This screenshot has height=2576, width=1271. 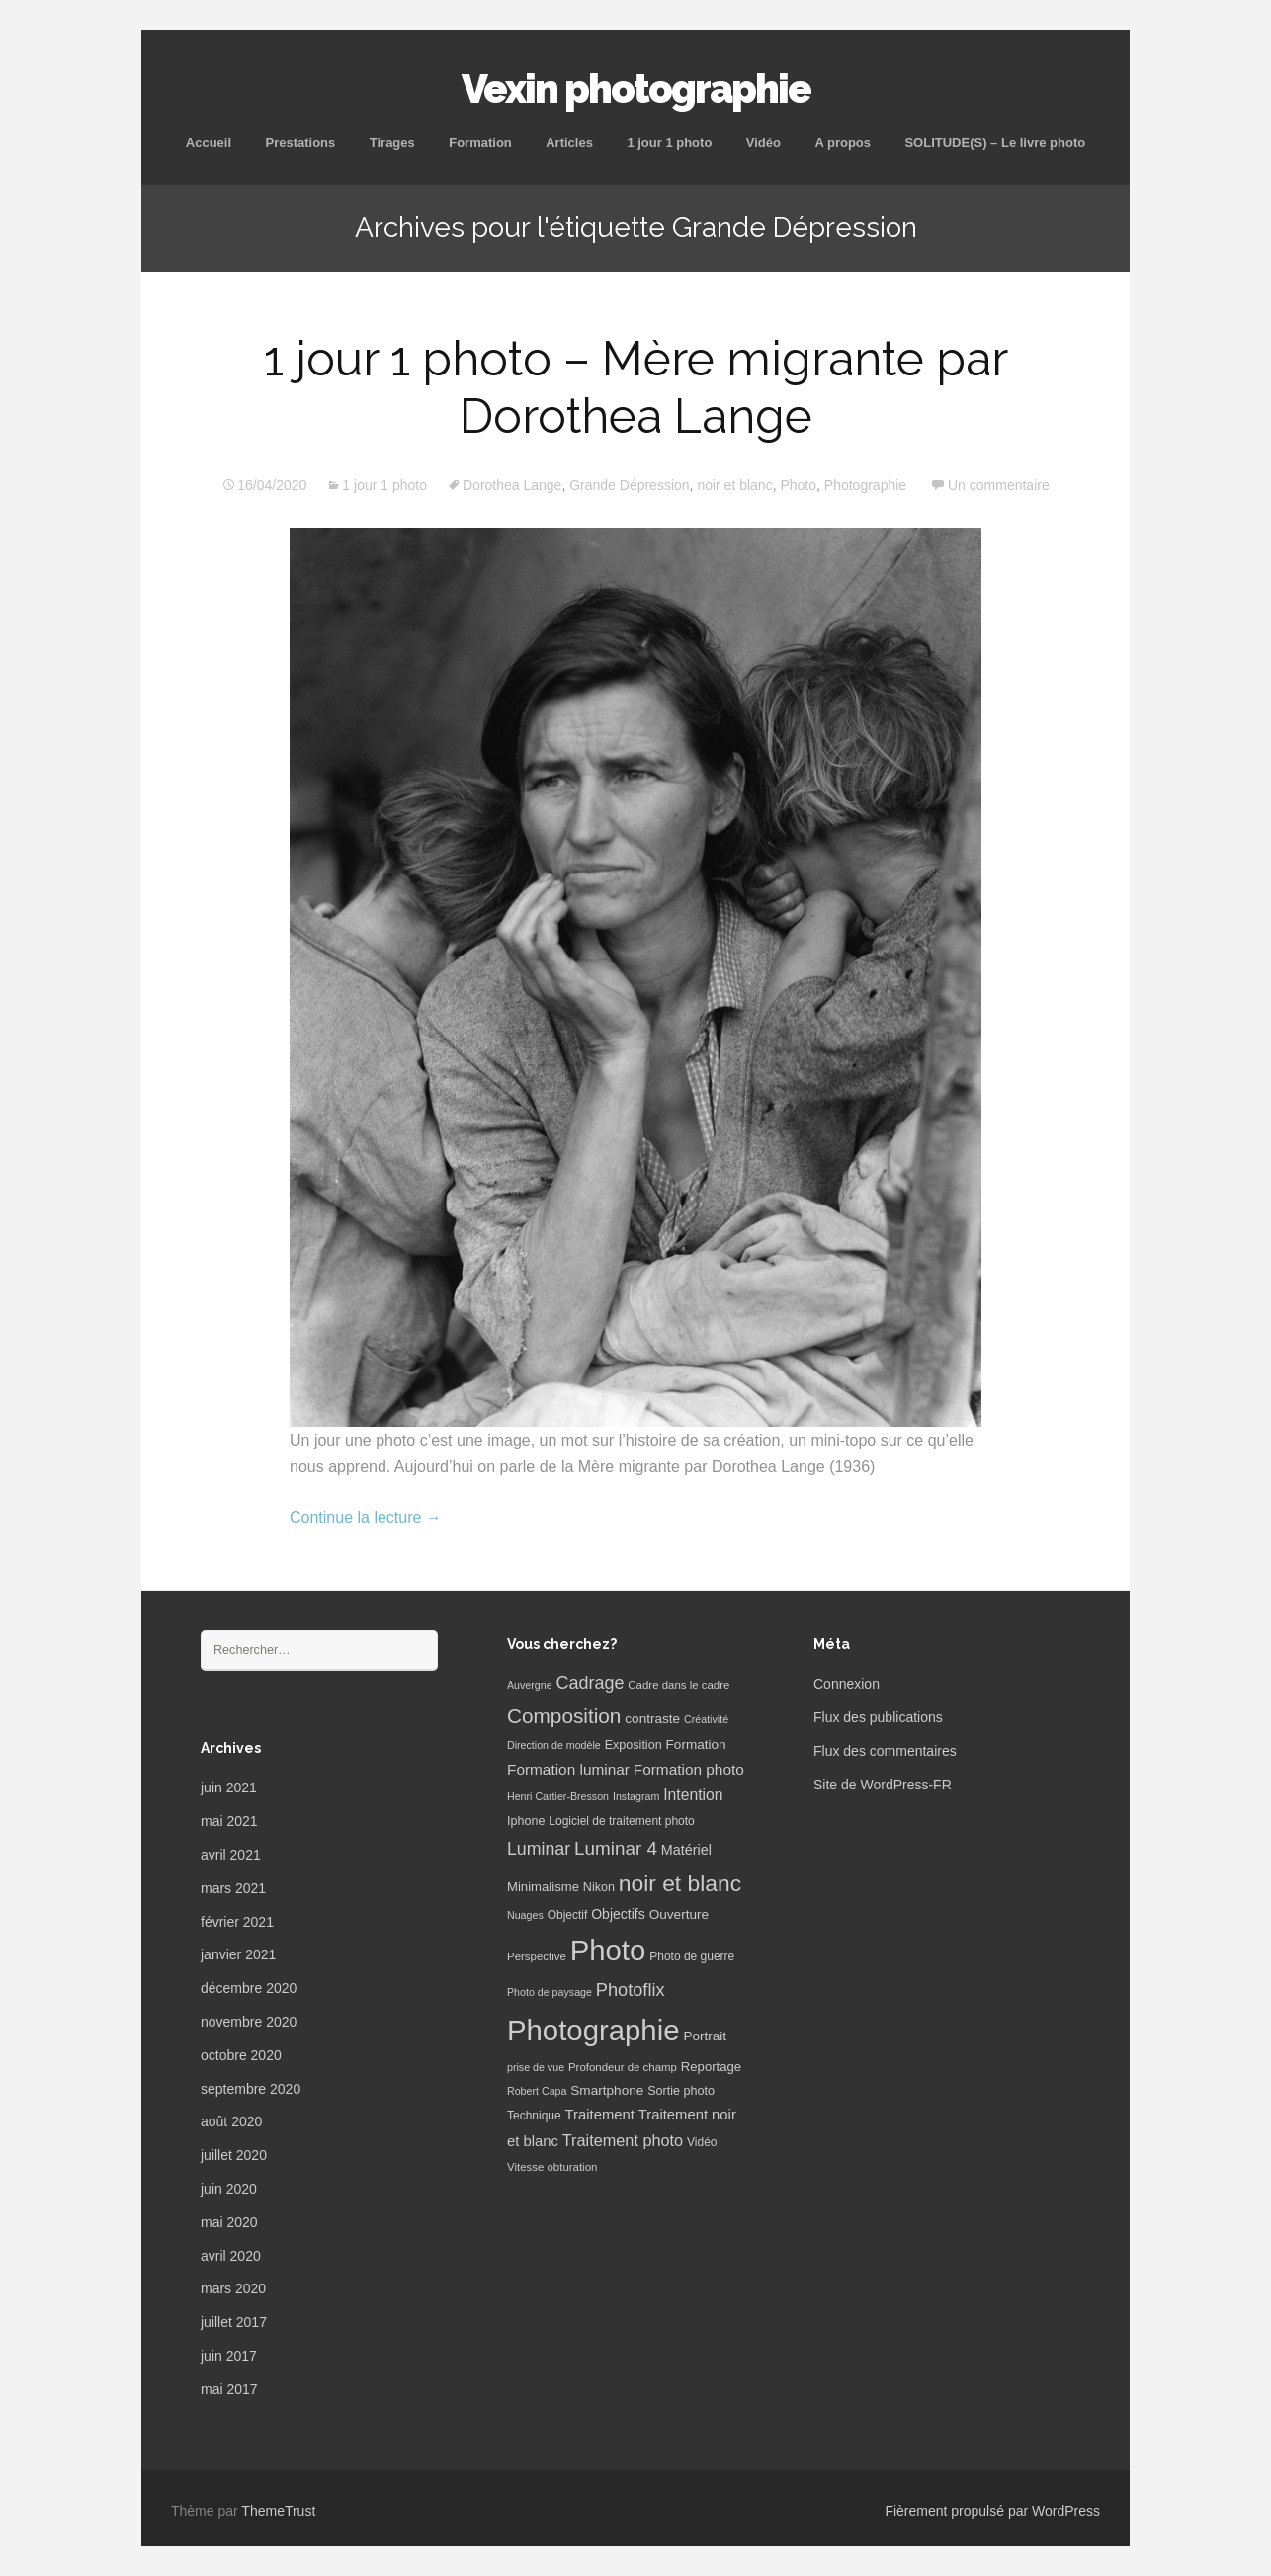 What do you see at coordinates (994, 142) in the screenshot?
I see `SOLITUDE(S) – Le livre photo` at bounding box center [994, 142].